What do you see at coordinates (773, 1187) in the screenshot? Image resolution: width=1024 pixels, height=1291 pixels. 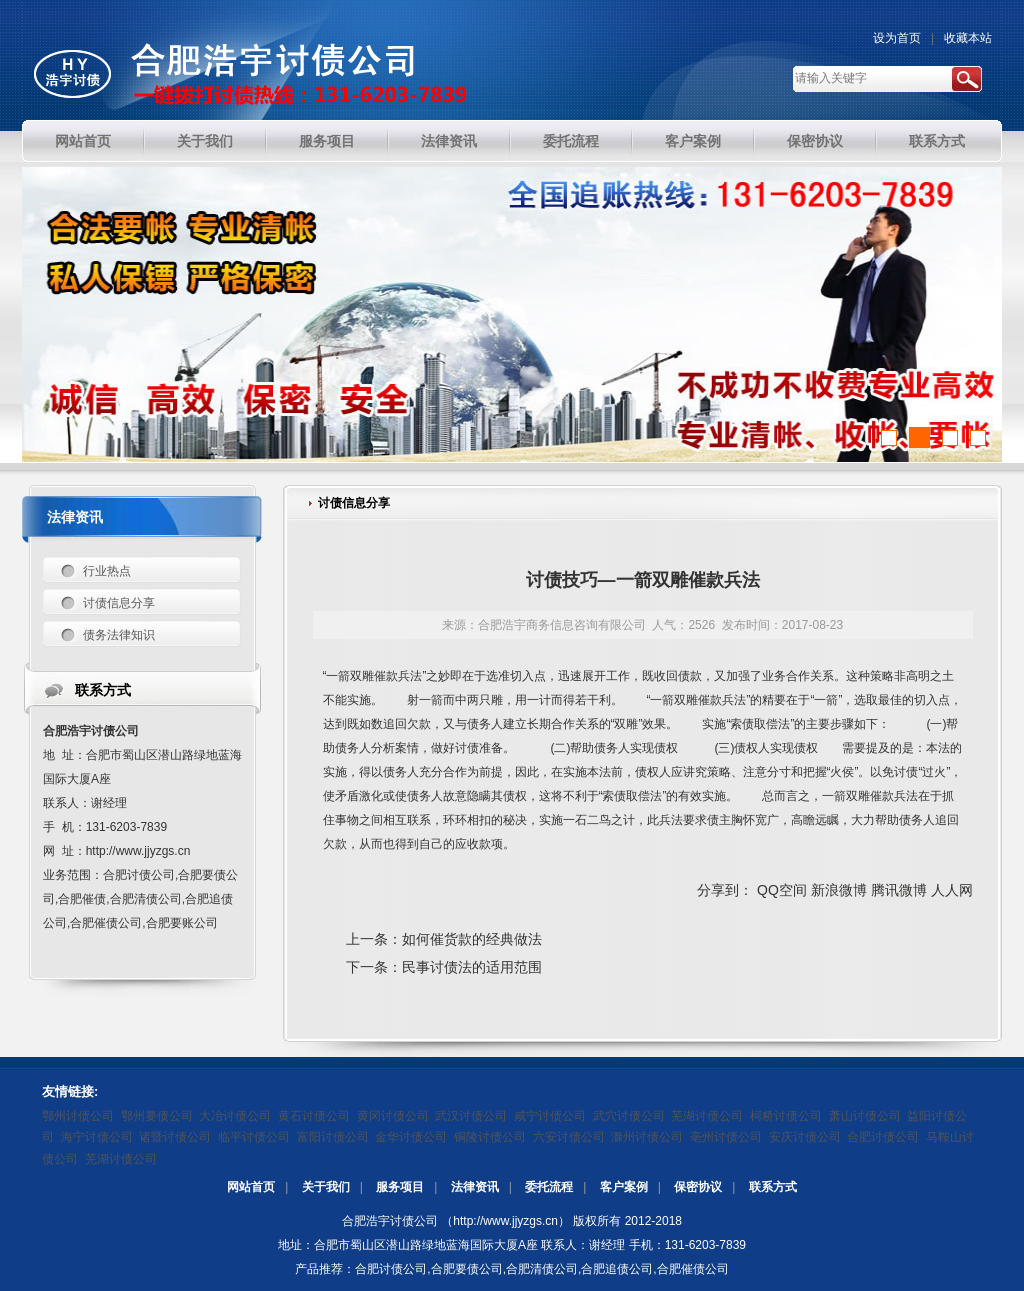 I see `联系方式` at bounding box center [773, 1187].